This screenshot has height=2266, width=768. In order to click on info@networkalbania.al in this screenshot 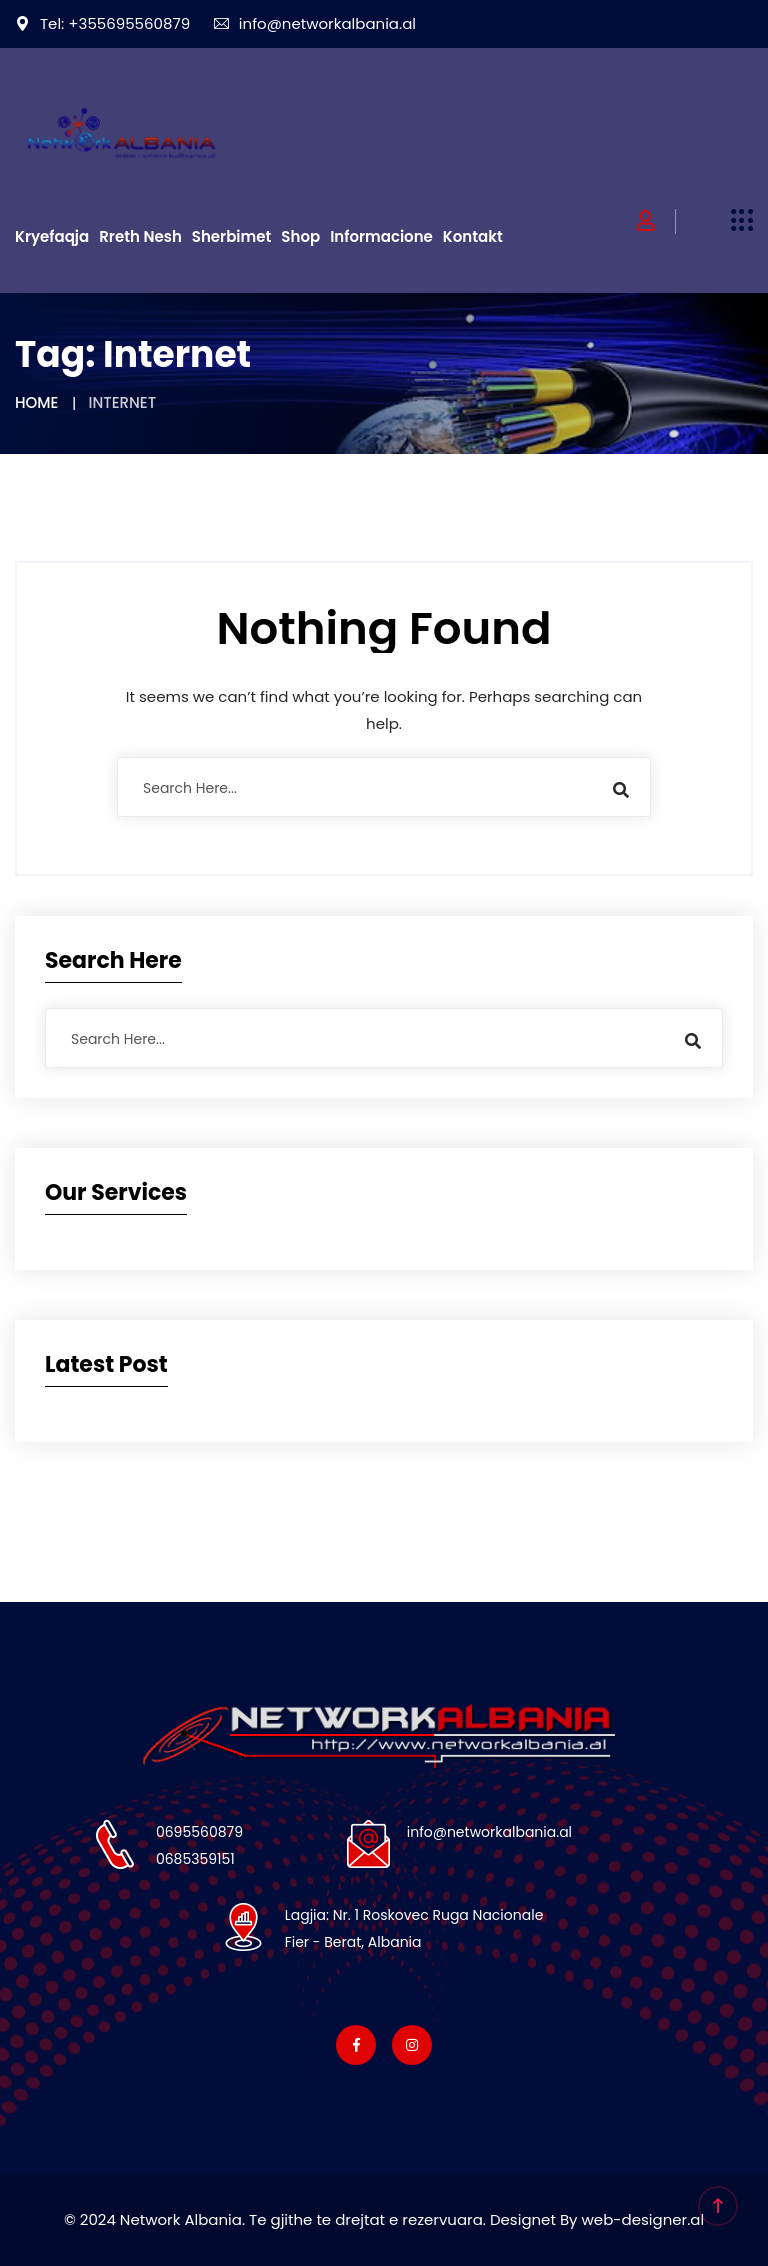, I will do `click(315, 23)`.